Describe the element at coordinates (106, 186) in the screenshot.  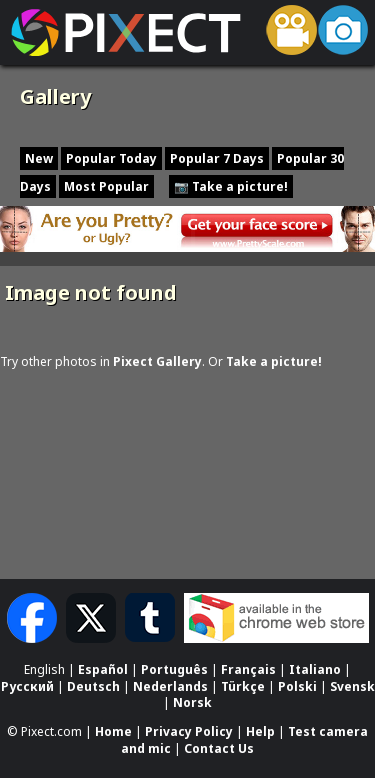
I see `Most Popular` at that location.